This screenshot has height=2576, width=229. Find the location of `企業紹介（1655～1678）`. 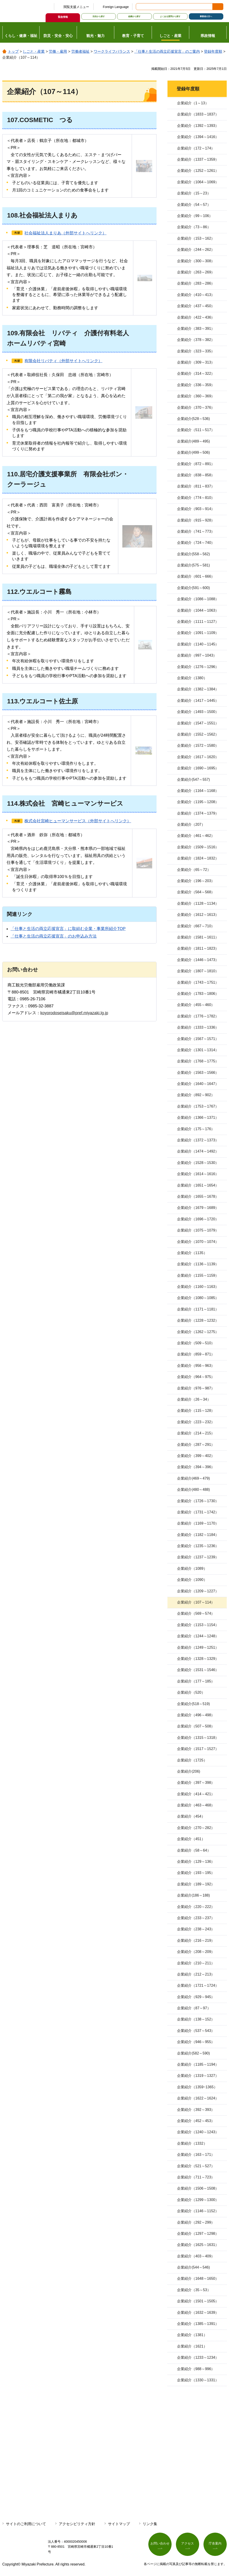

企業紹介（1655～1678） is located at coordinates (198, 1196).